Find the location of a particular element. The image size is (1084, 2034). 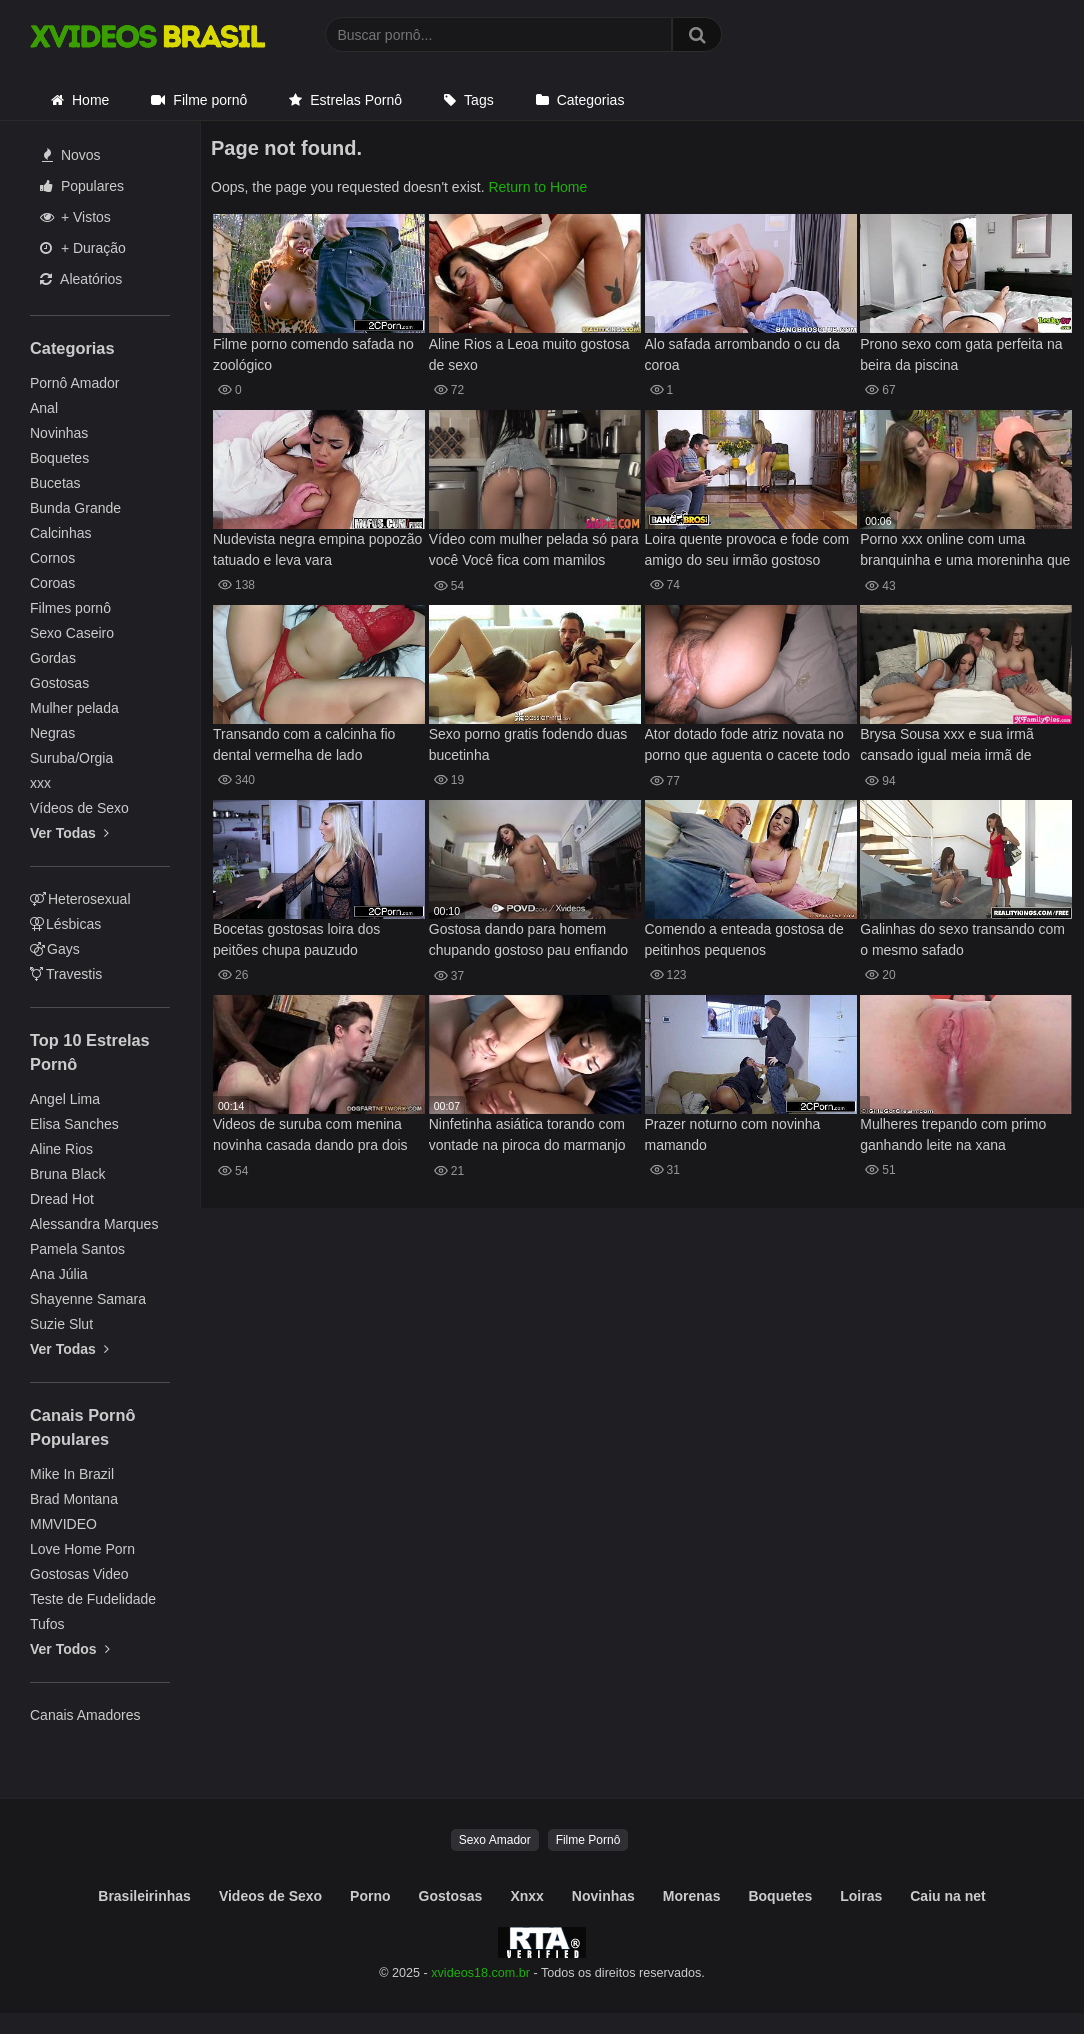

Brad Montana is located at coordinates (74, 1499).